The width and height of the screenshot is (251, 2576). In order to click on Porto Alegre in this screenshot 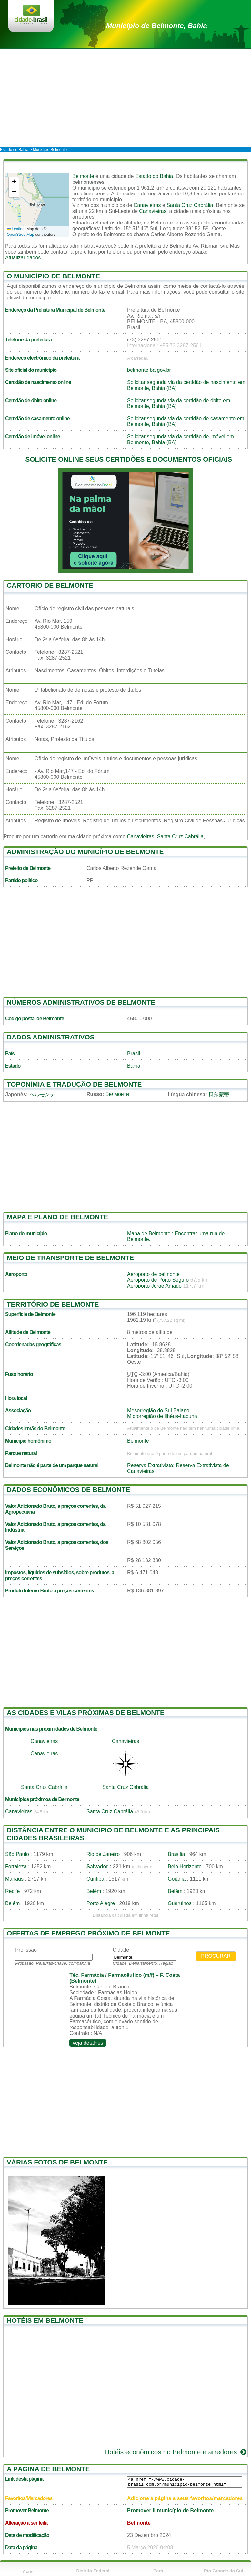, I will do `click(100, 1903)`.